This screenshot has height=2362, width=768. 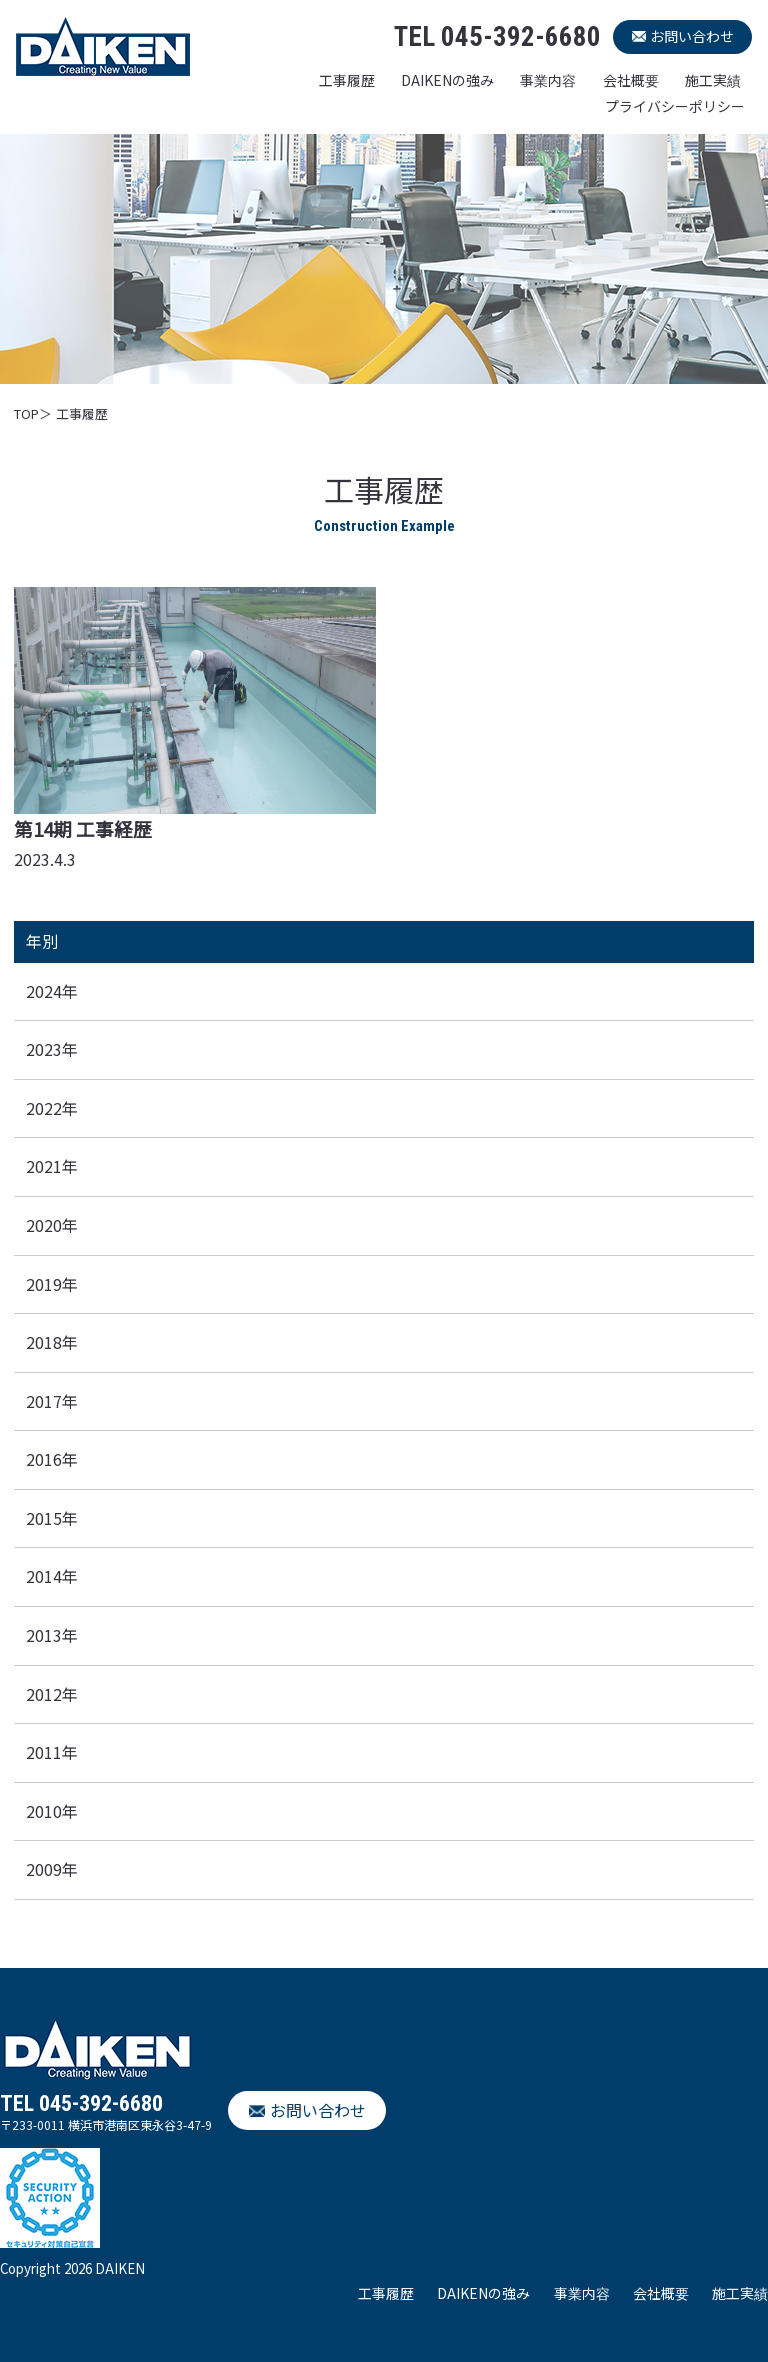 I want to click on 2022年, so click(x=52, y=1108).